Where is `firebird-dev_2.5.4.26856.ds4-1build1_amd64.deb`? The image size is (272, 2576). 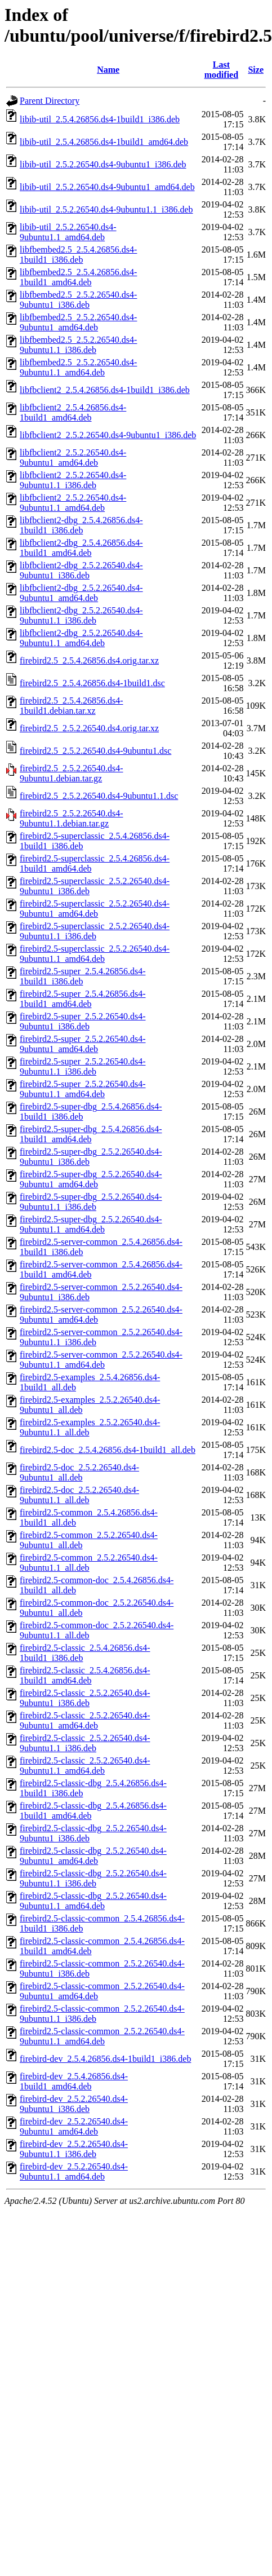 firebird-dev_2.5.4.26856.ds4-1build1_amd64.deb is located at coordinates (74, 2081).